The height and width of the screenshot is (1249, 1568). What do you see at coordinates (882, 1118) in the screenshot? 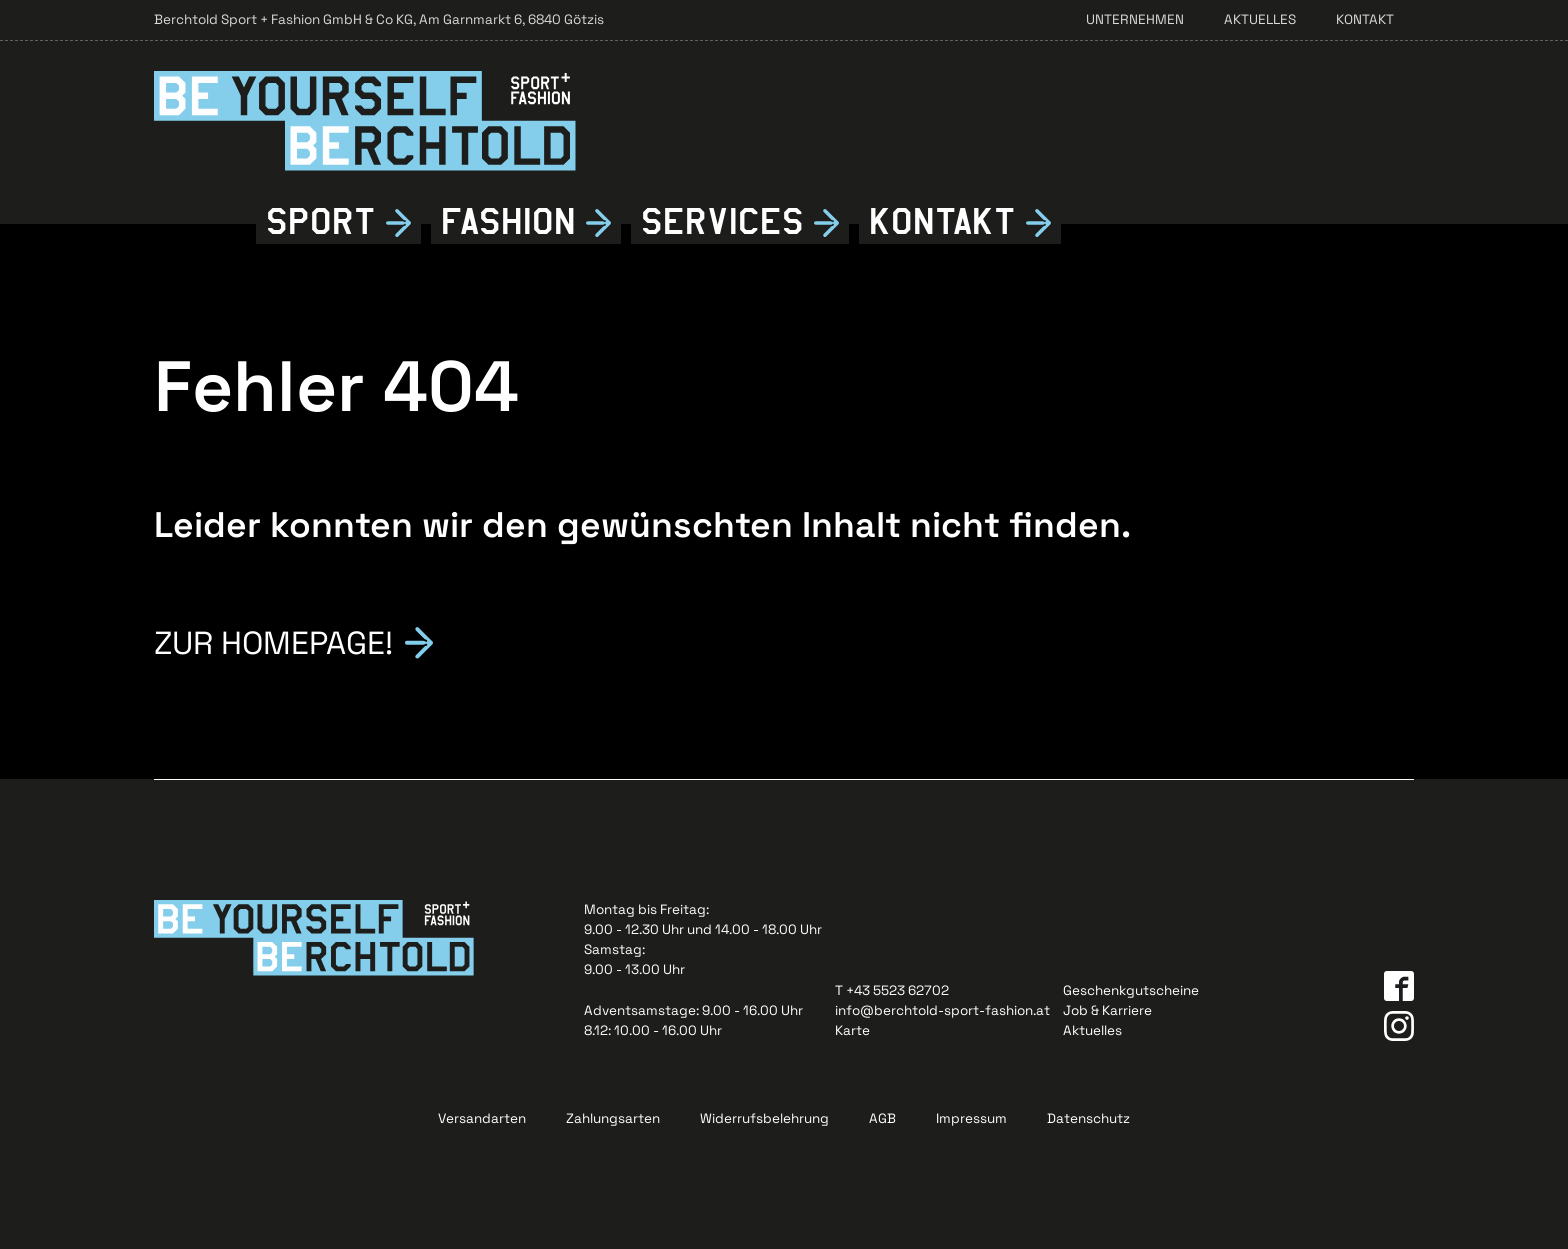
I see `AGB` at bounding box center [882, 1118].